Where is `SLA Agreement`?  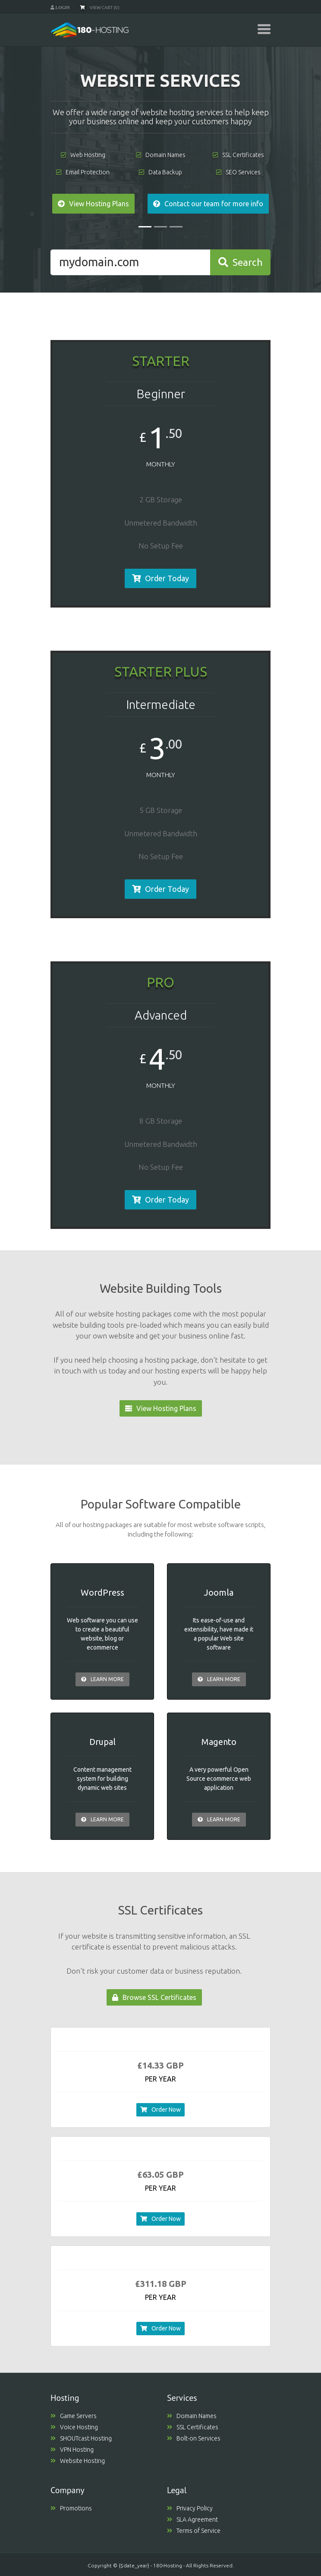
SLA Agreement is located at coordinates (192, 2519).